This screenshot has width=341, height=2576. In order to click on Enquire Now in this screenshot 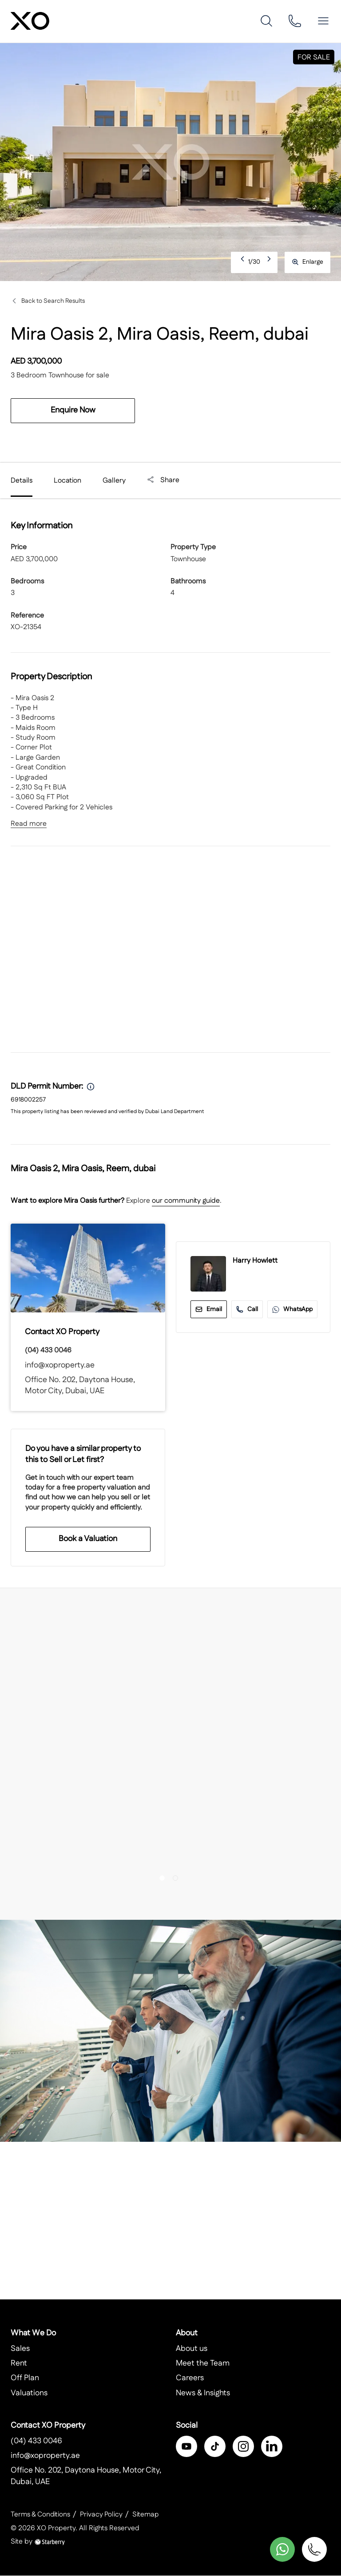, I will do `click(73, 410)`.